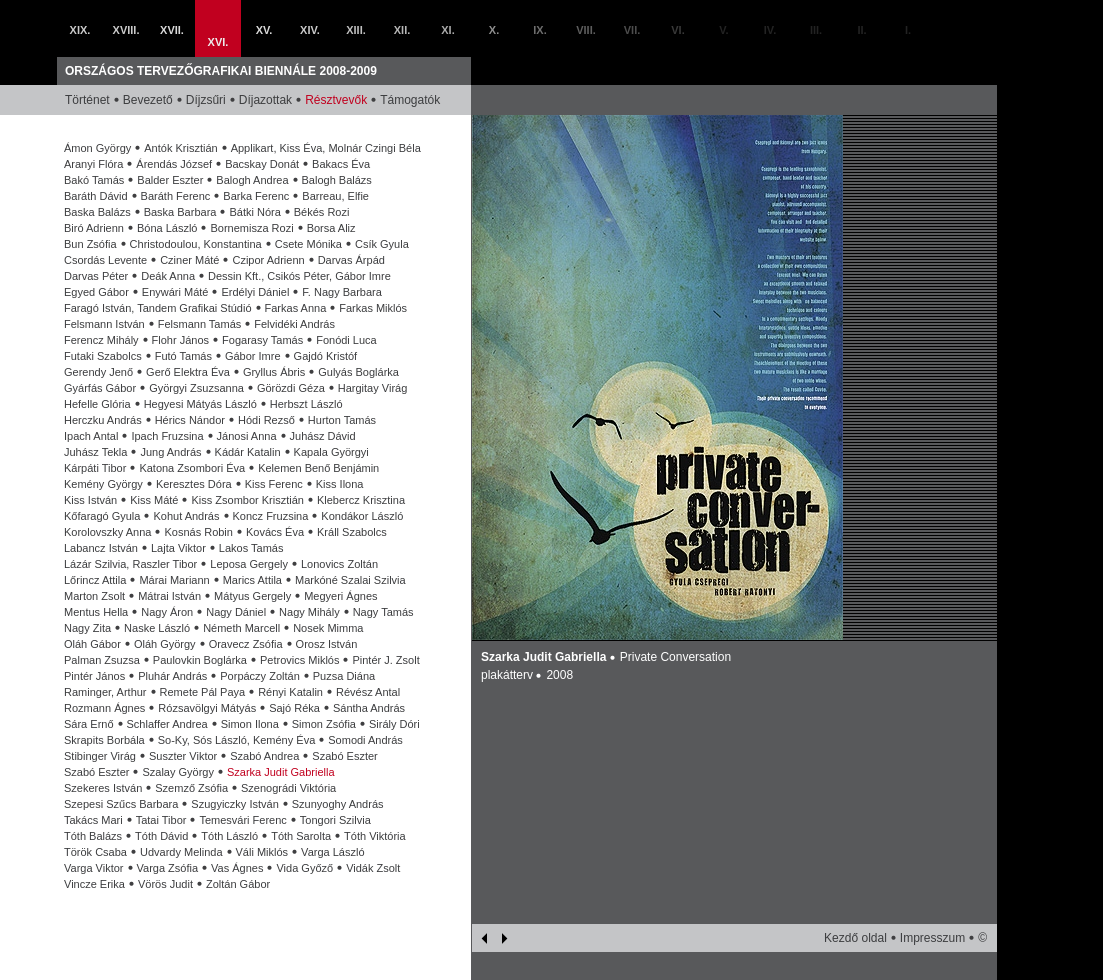 This screenshot has width=1103, height=980. Describe the element at coordinates (234, 804) in the screenshot. I see `Szugyiczky István` at that location.